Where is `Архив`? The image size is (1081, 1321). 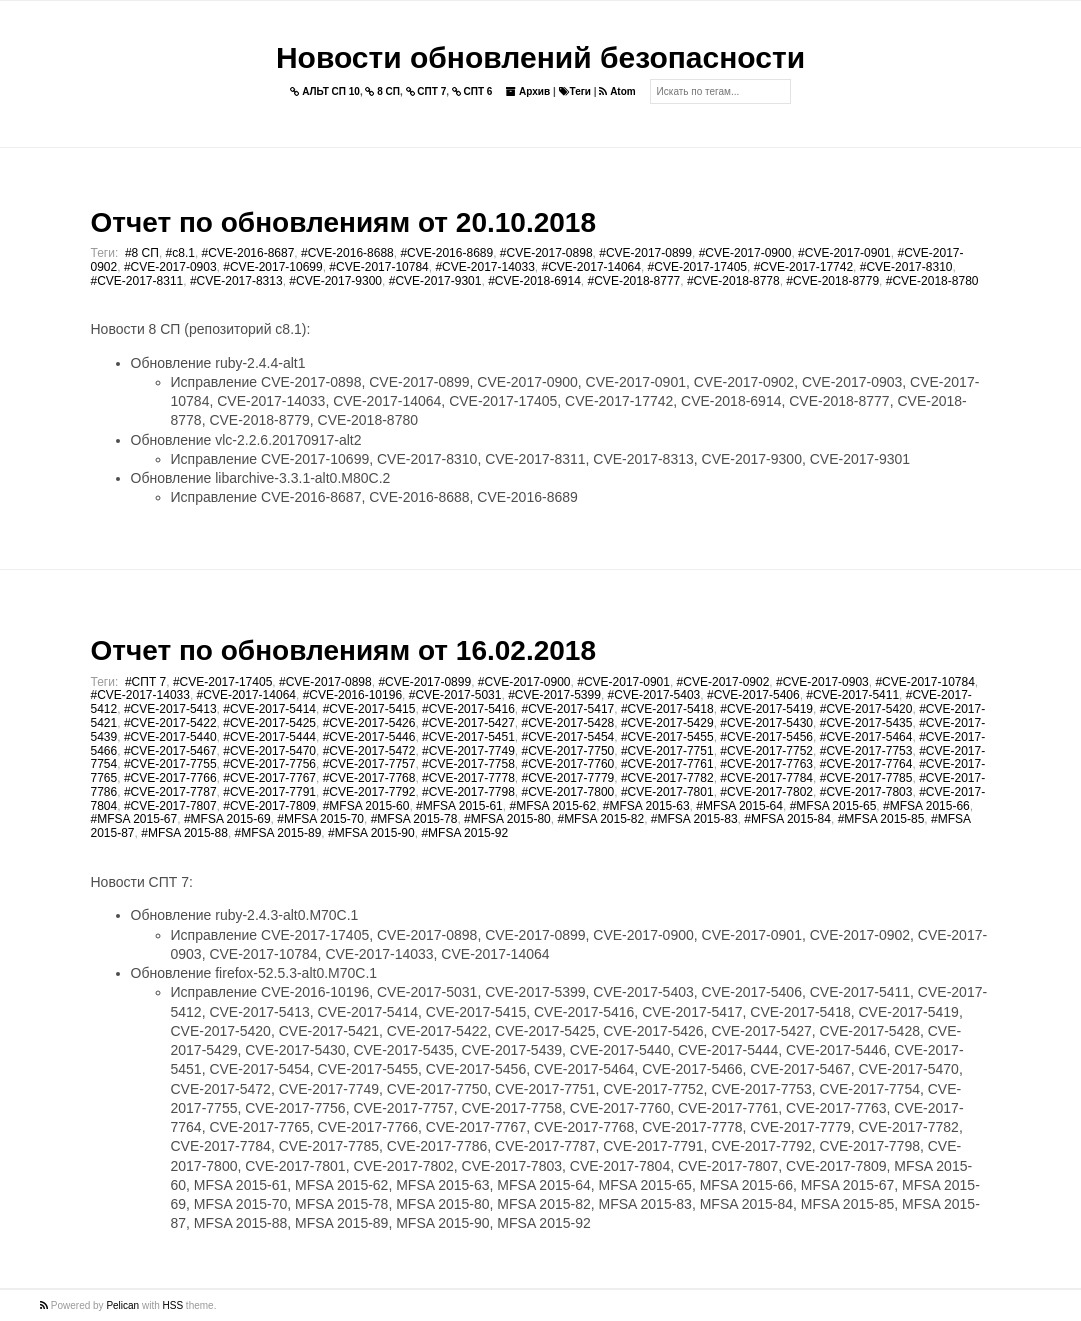 Архив is located at coordinates (528, 91).